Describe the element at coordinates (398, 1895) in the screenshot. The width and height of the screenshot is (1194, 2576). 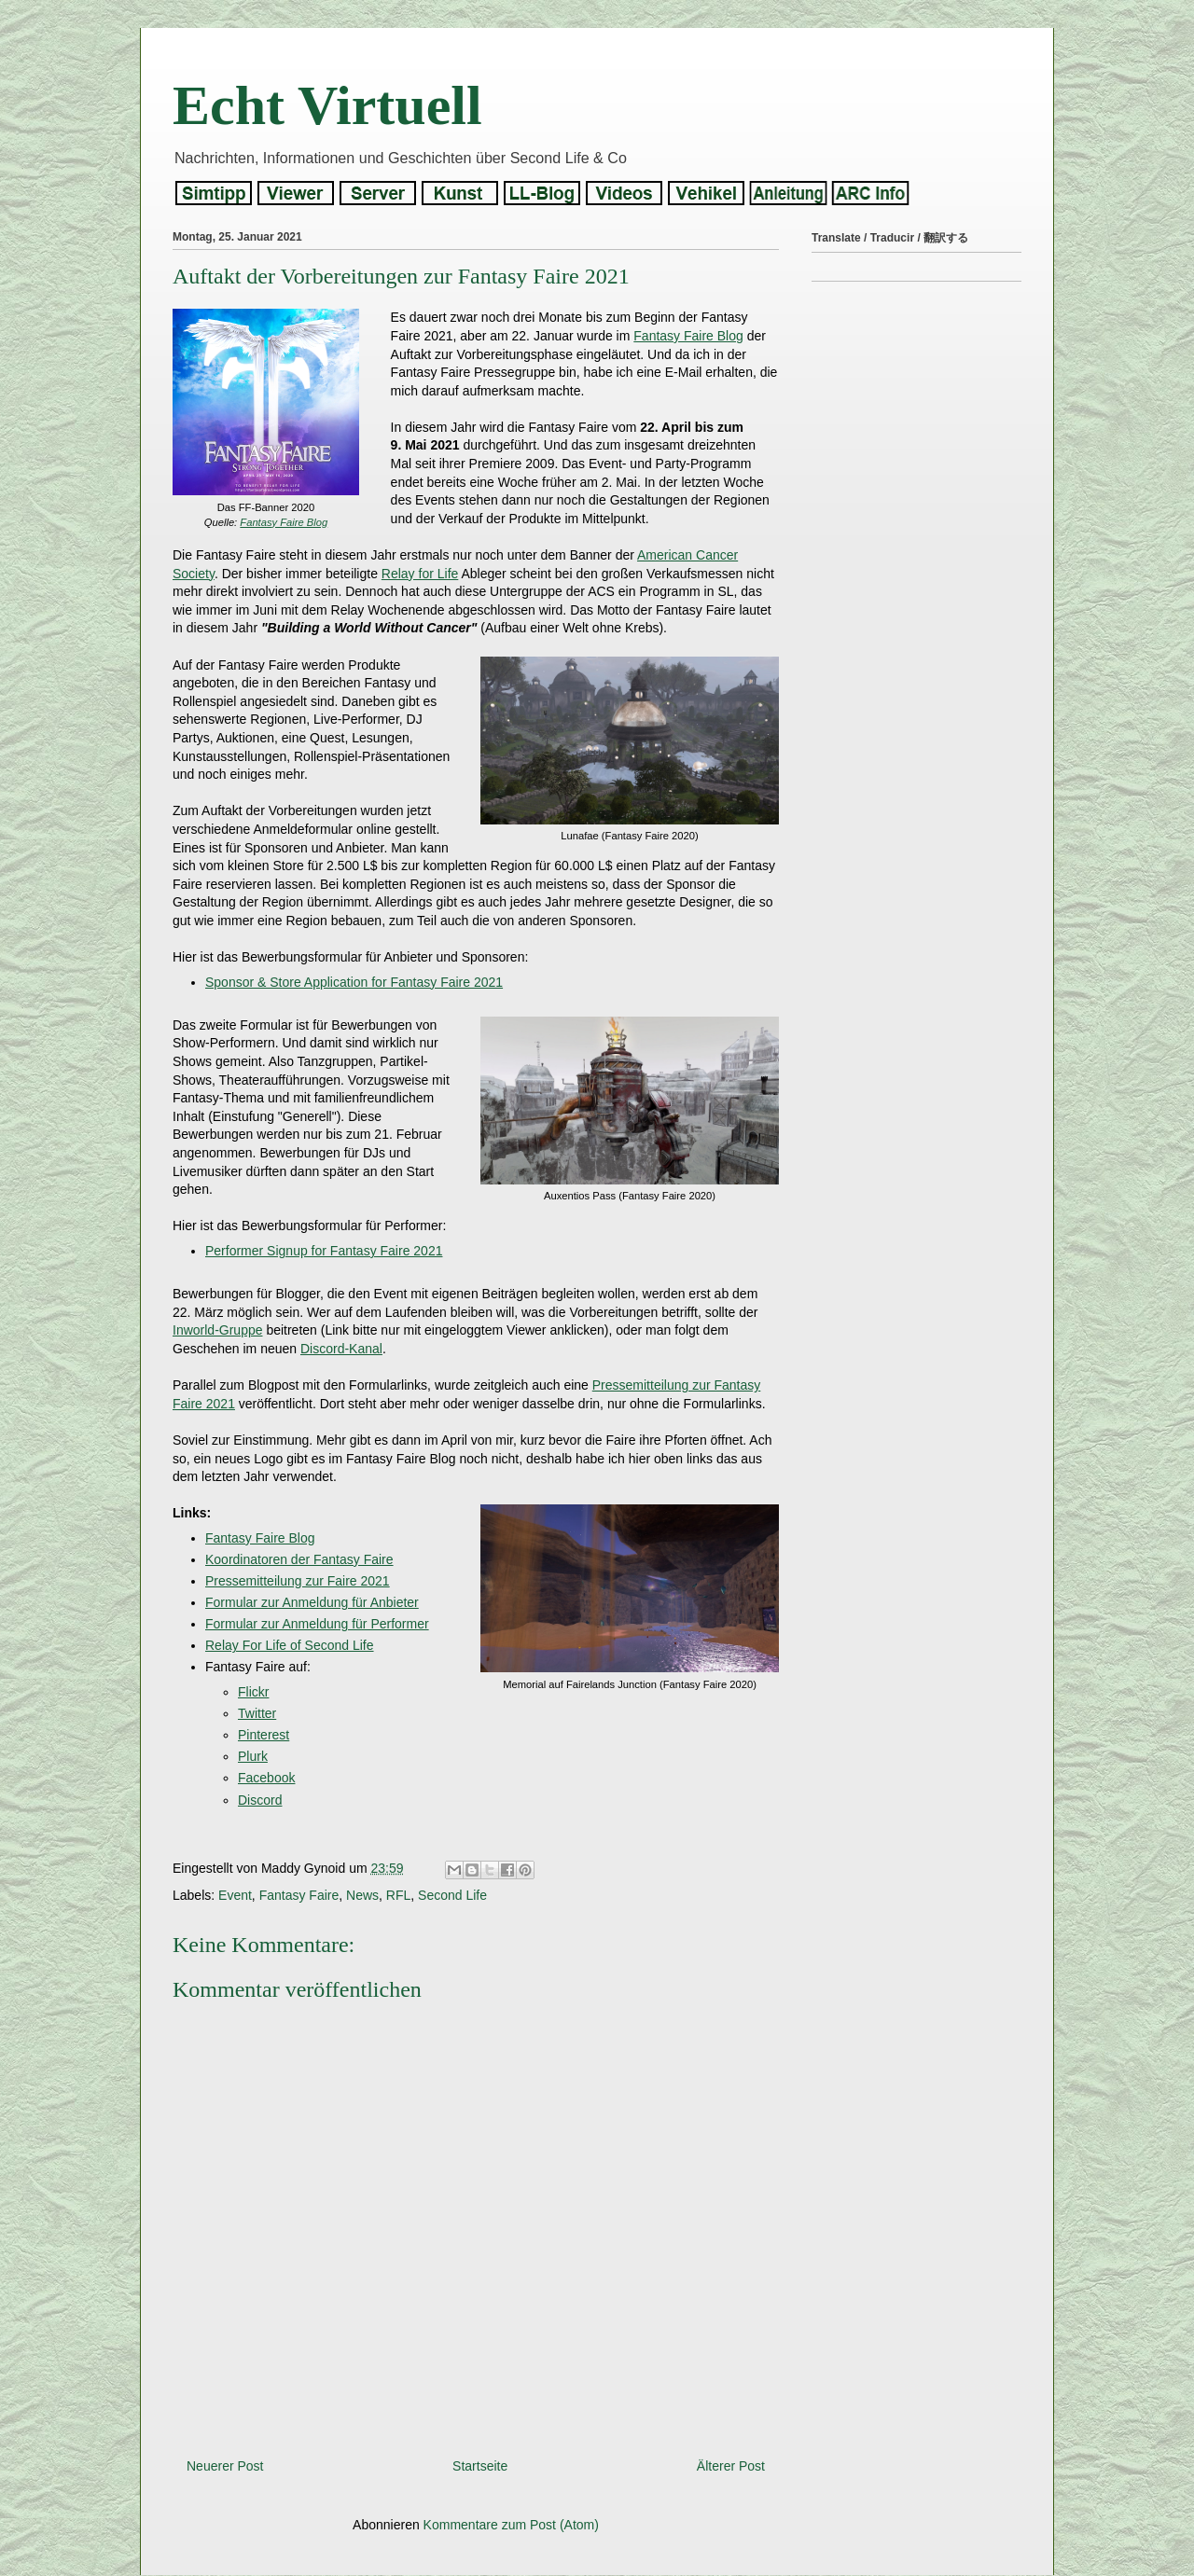
I see `RFL` at that location.